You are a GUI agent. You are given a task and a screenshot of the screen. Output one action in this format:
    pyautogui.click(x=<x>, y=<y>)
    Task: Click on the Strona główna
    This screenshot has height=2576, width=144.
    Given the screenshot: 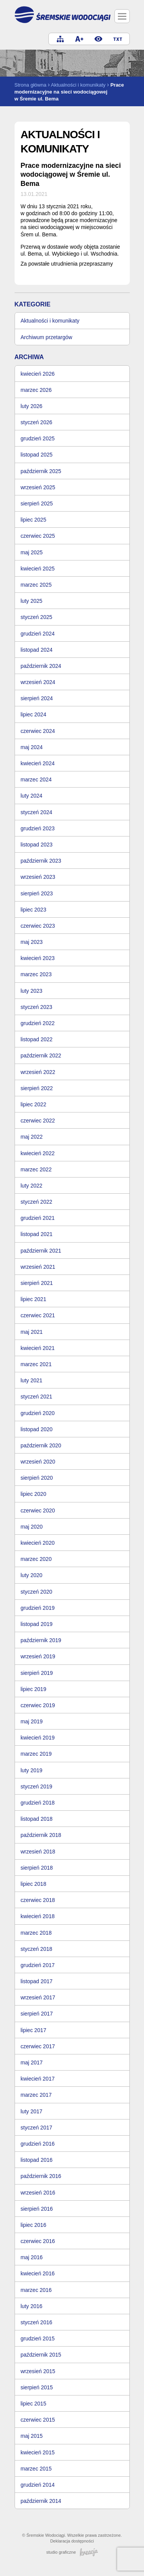 What is the action you would take?
    pyautogui.click(x=30, y=85)
    